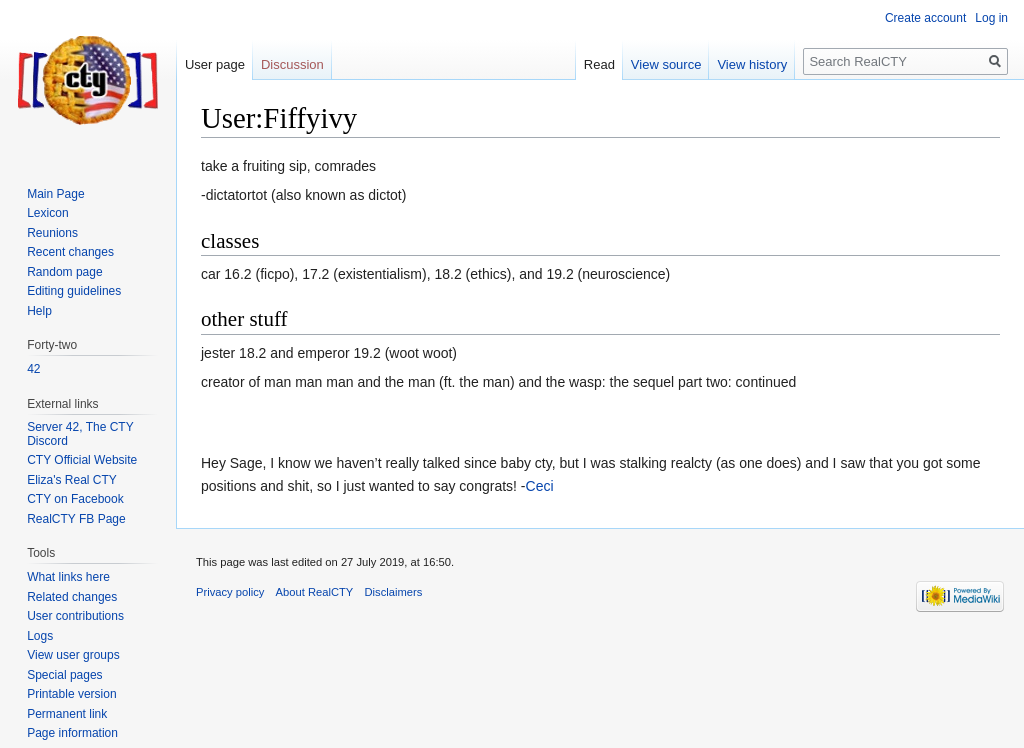  What do you see at coordinates (991, 18) in the screenshot?
I see `Log in` at bounding box center [991, 18].